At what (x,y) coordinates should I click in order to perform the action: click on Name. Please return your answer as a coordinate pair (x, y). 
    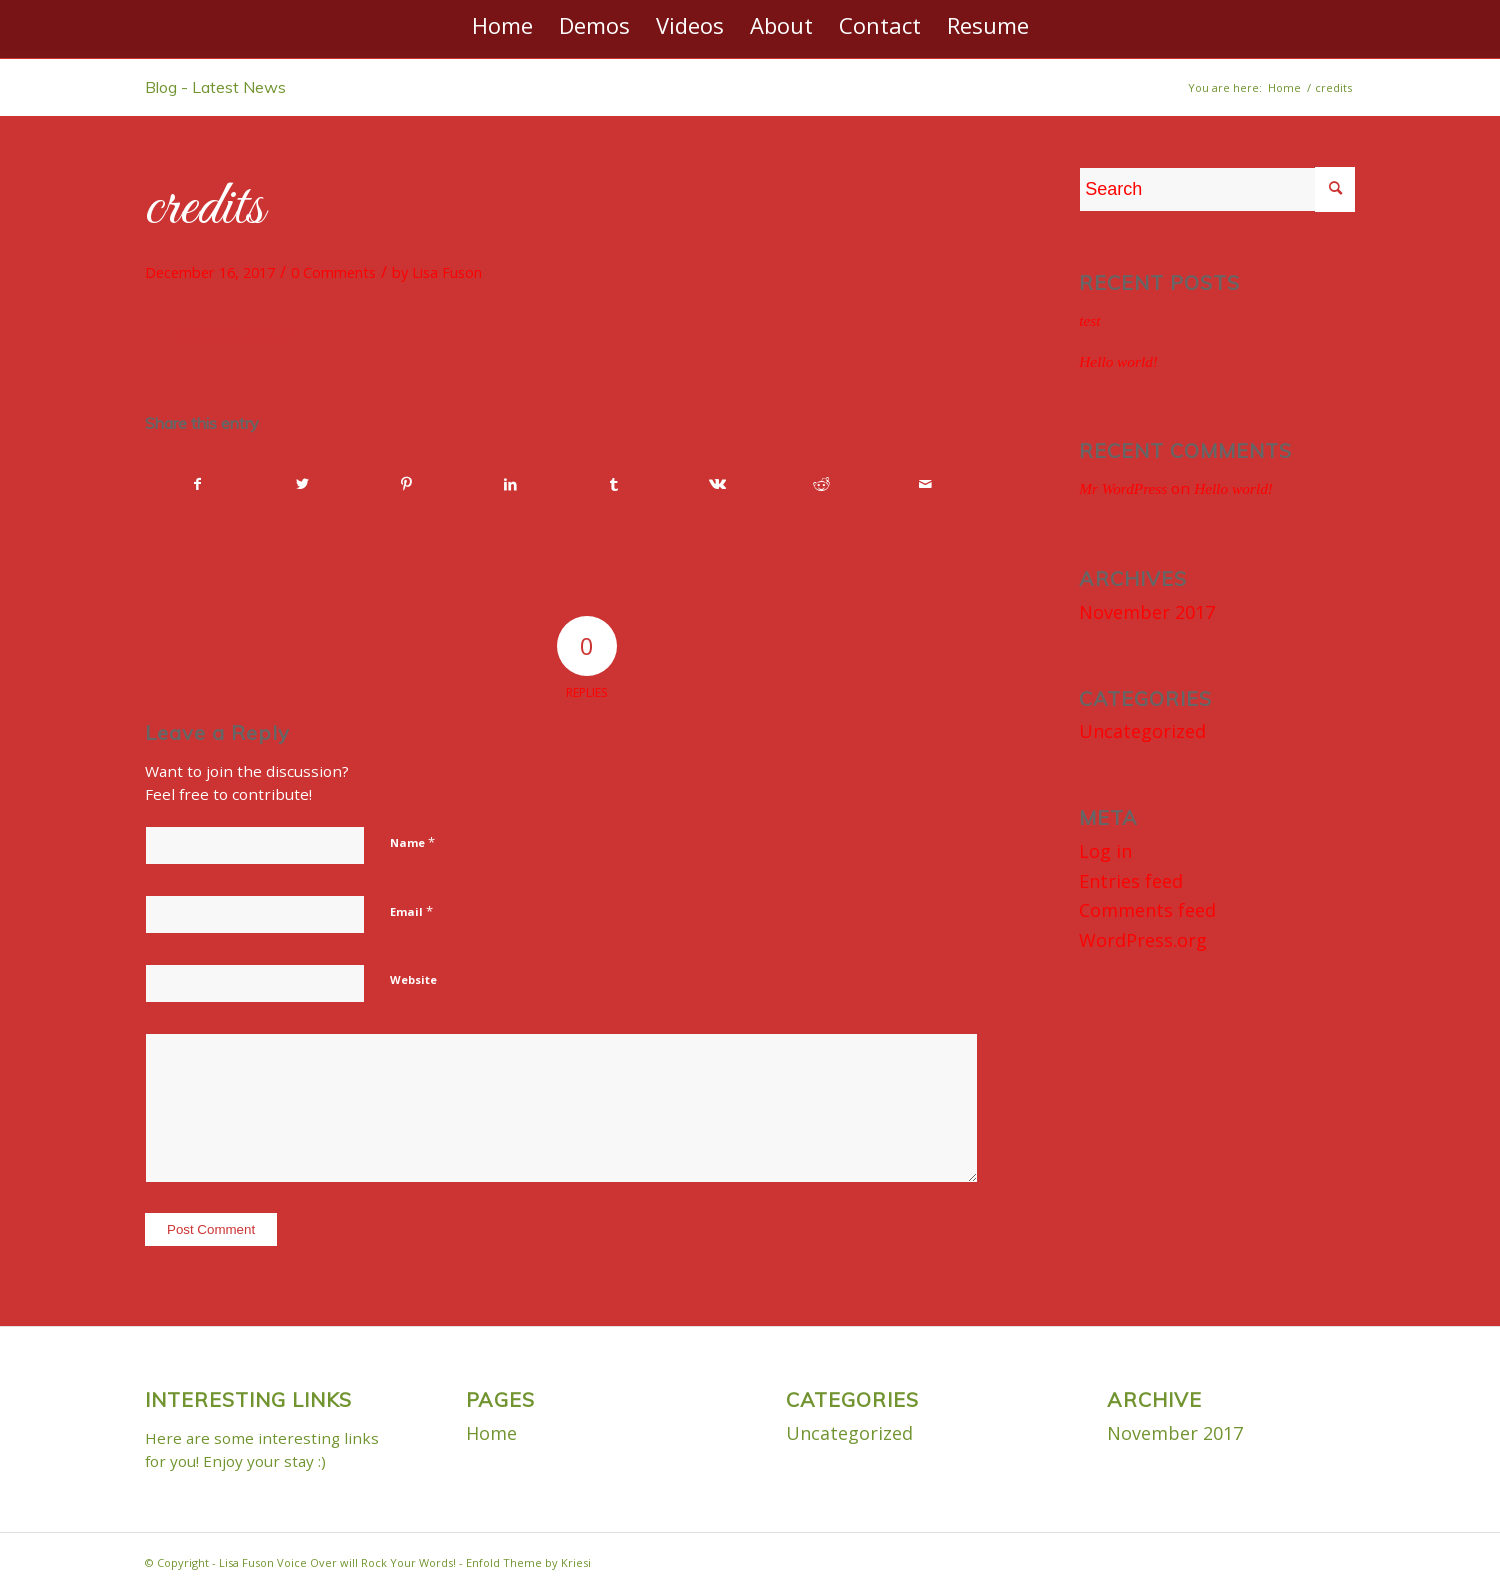
    Looking at the image, I should click on (412, 842).